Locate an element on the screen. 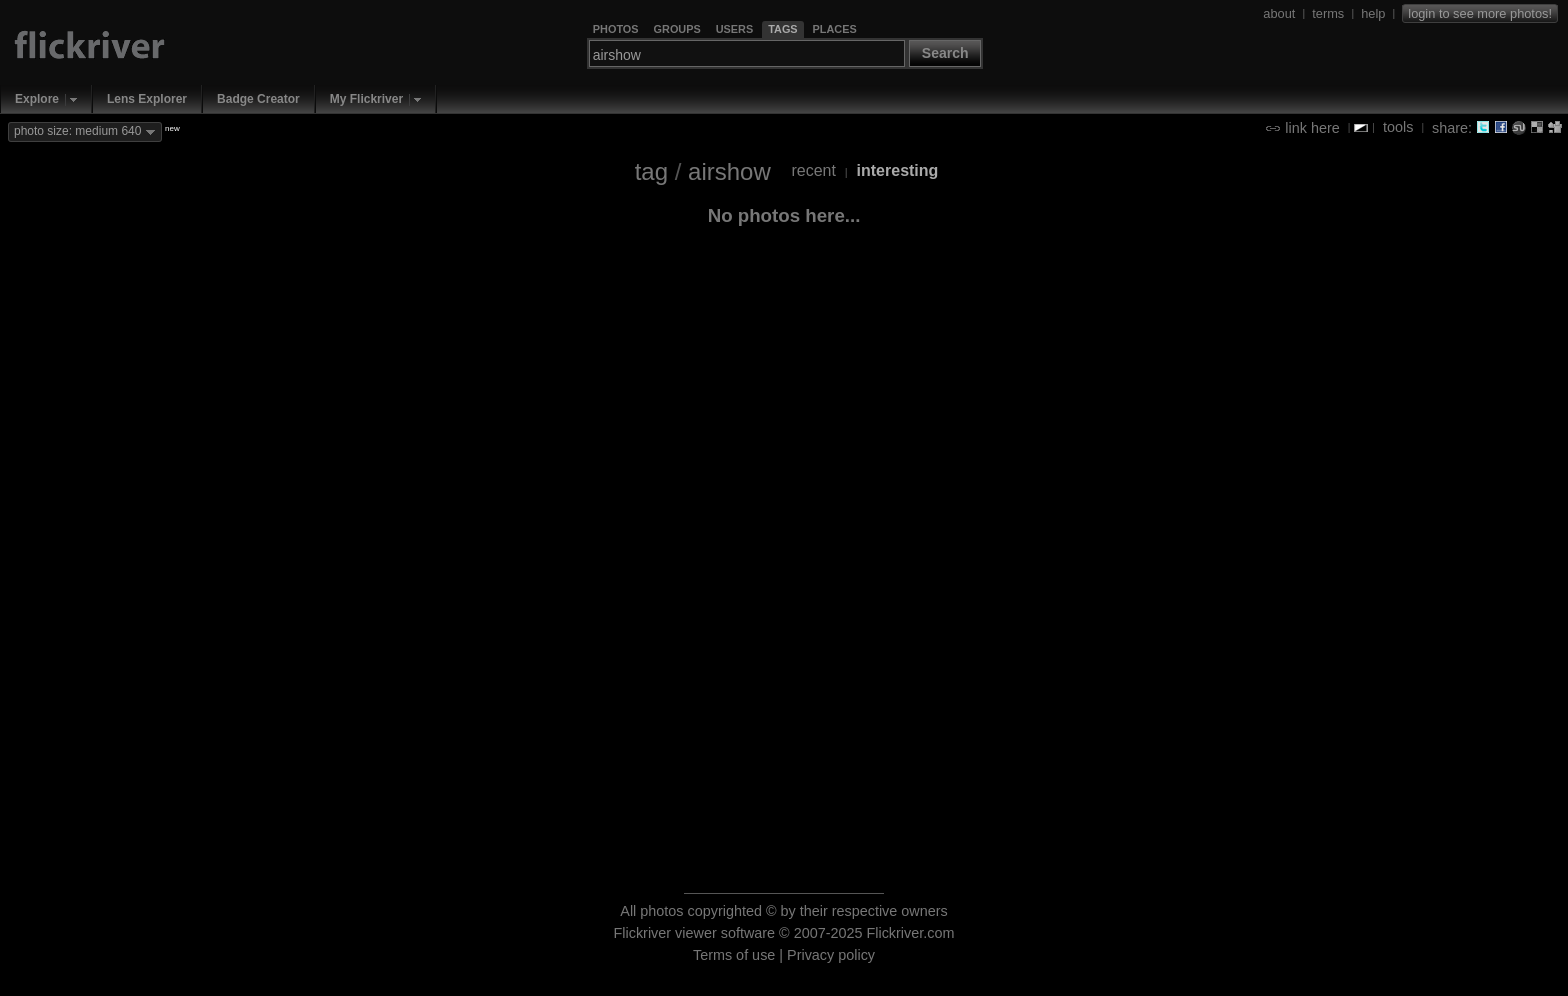 The height and width of the screenshot is (996, 1568). airshow is located at coordinates (729, 171).